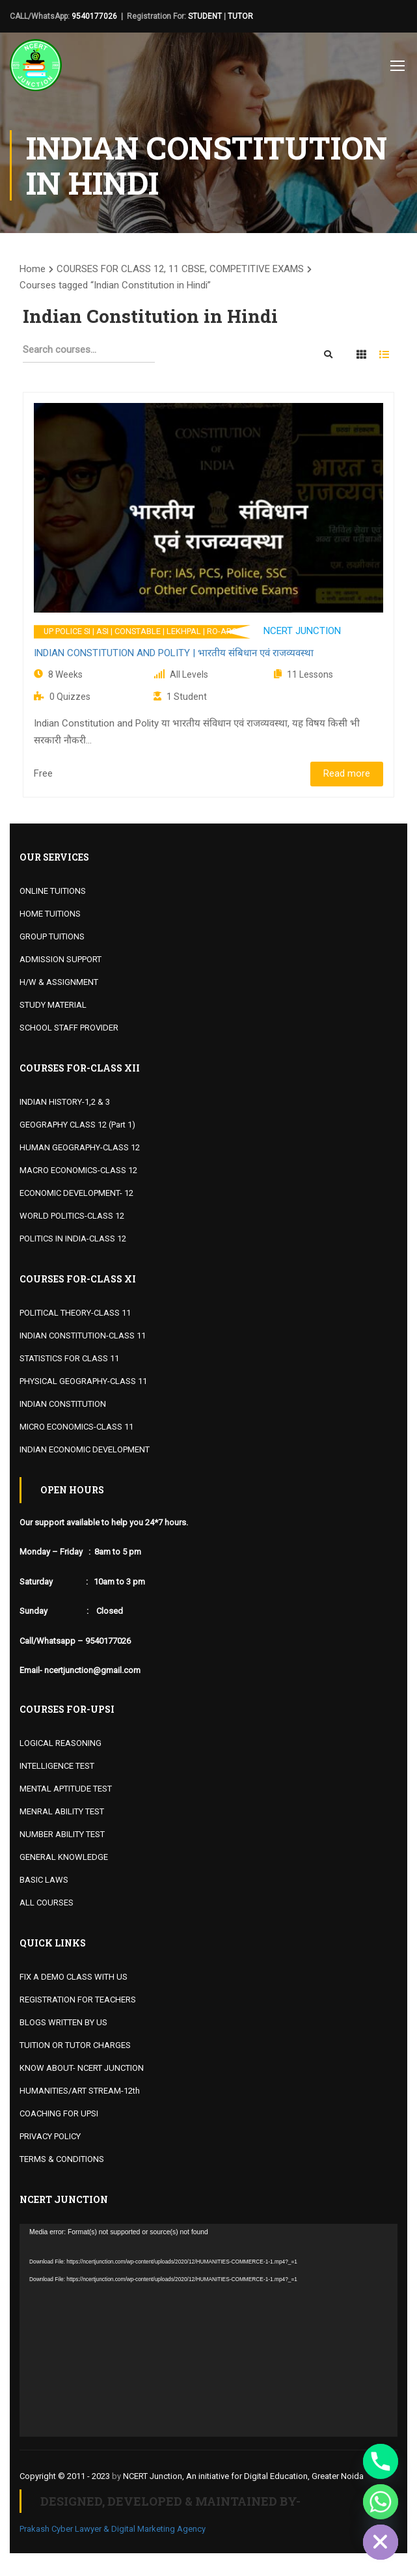  What do you see at coordinates (50, 2136) in the screenshot?
I see `PRIVACY POLICY` at bounding box center [50, 2136].